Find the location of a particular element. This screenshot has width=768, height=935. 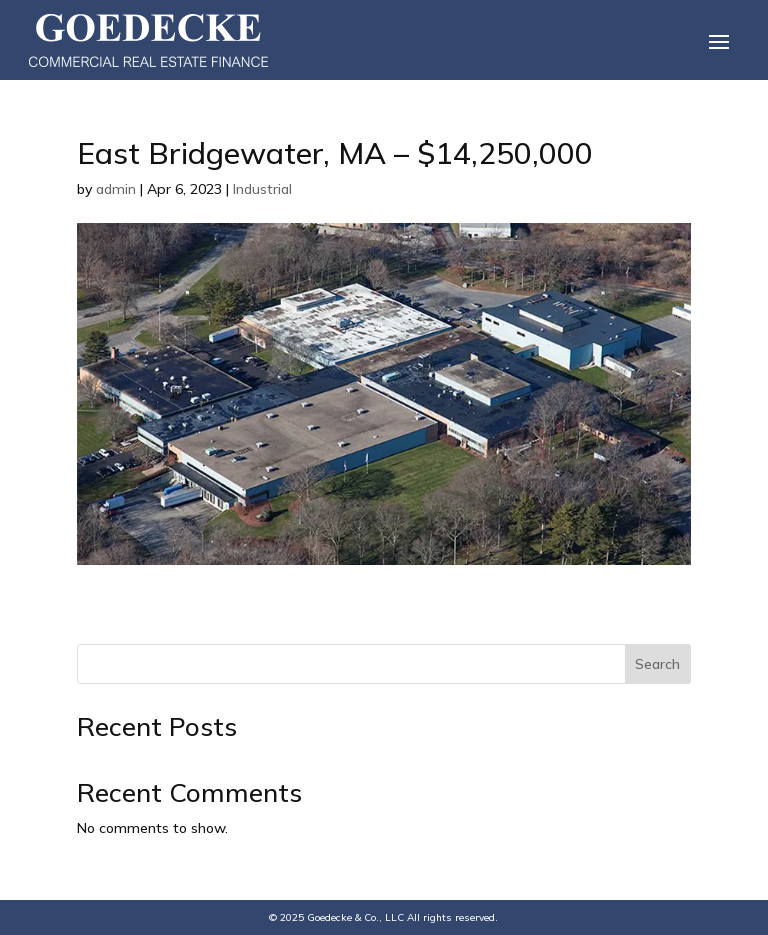

admin is located at coordinates (116, 189).